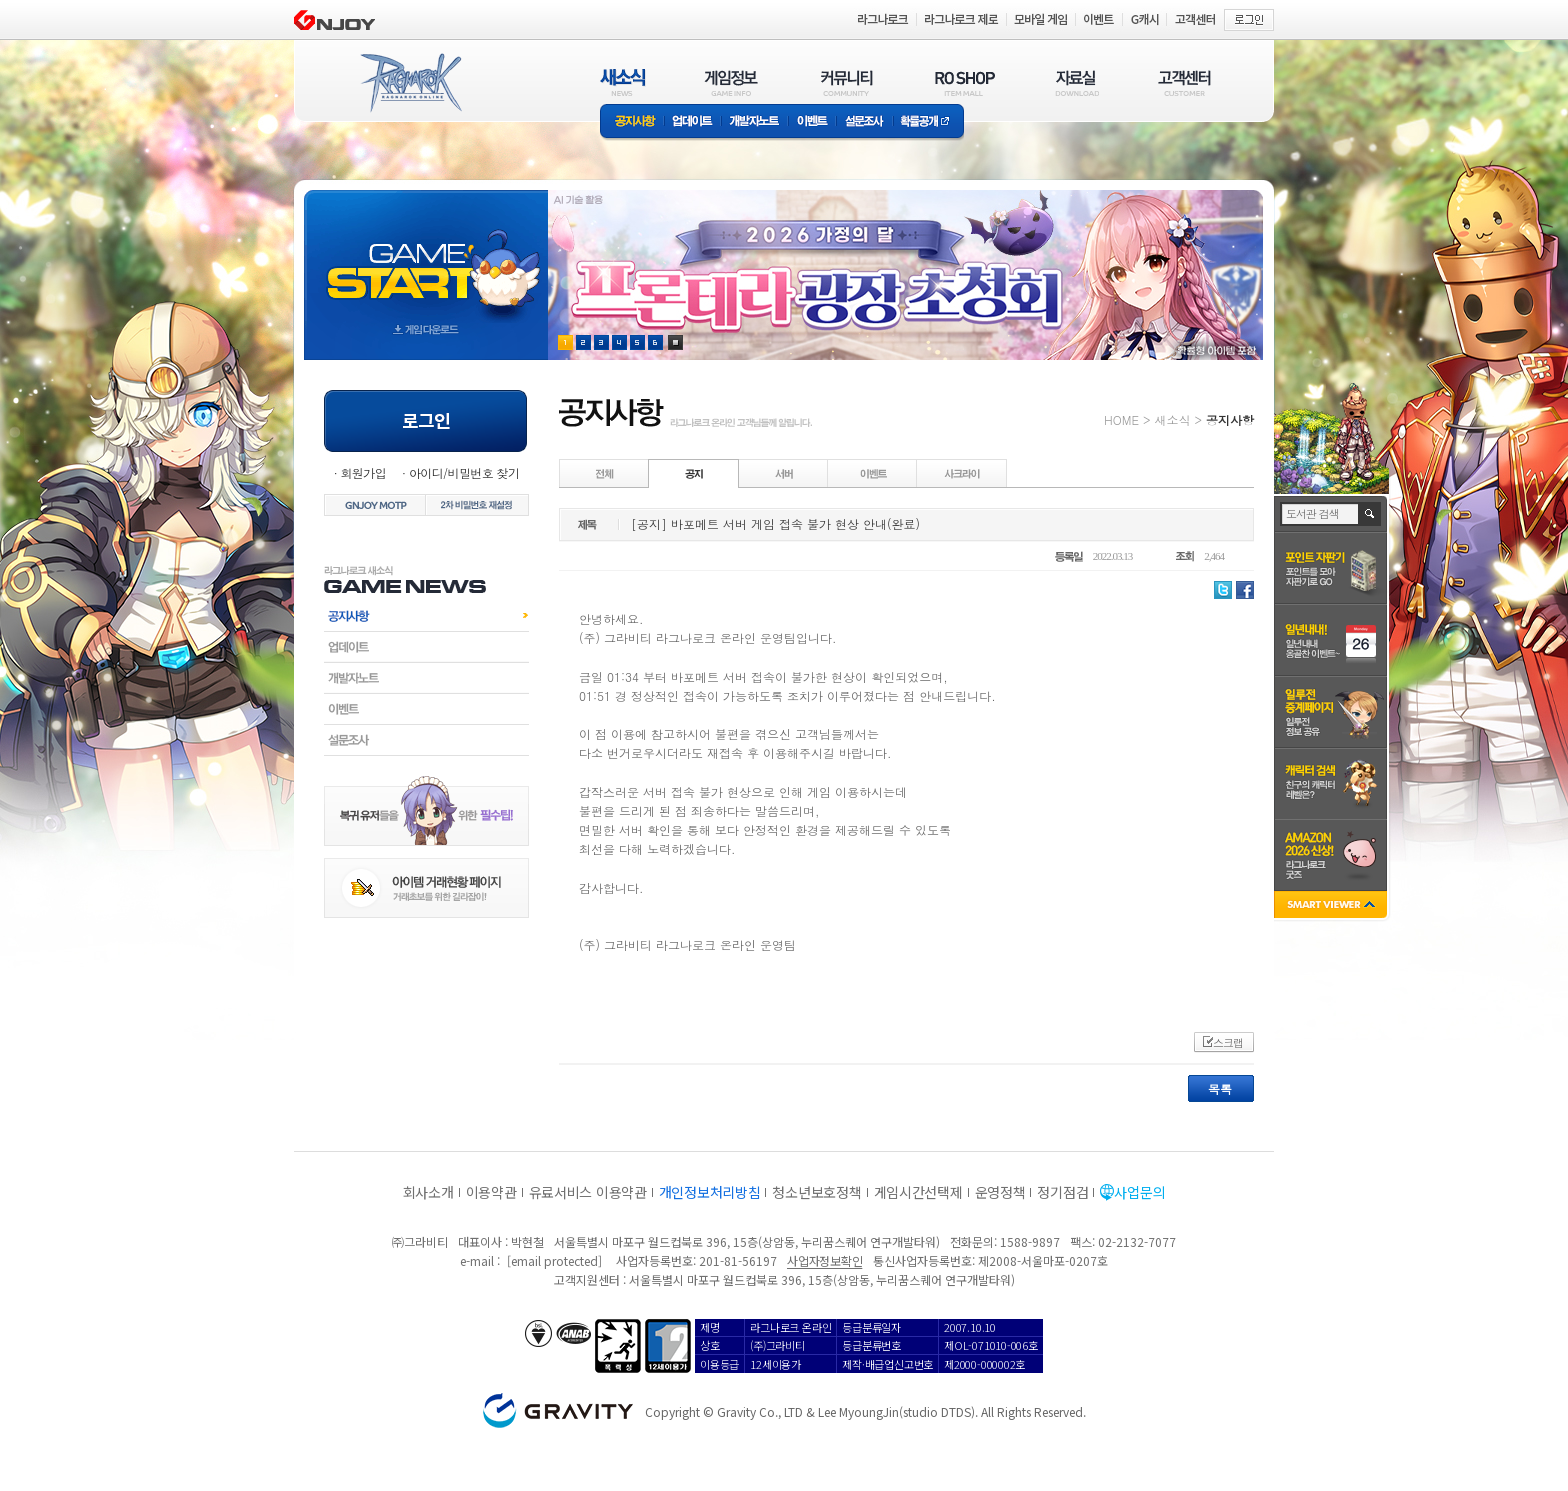  What do you see at coordinates (864, 122) in the screenshot?
I see `설문조사` at bounding box center [864, 122].